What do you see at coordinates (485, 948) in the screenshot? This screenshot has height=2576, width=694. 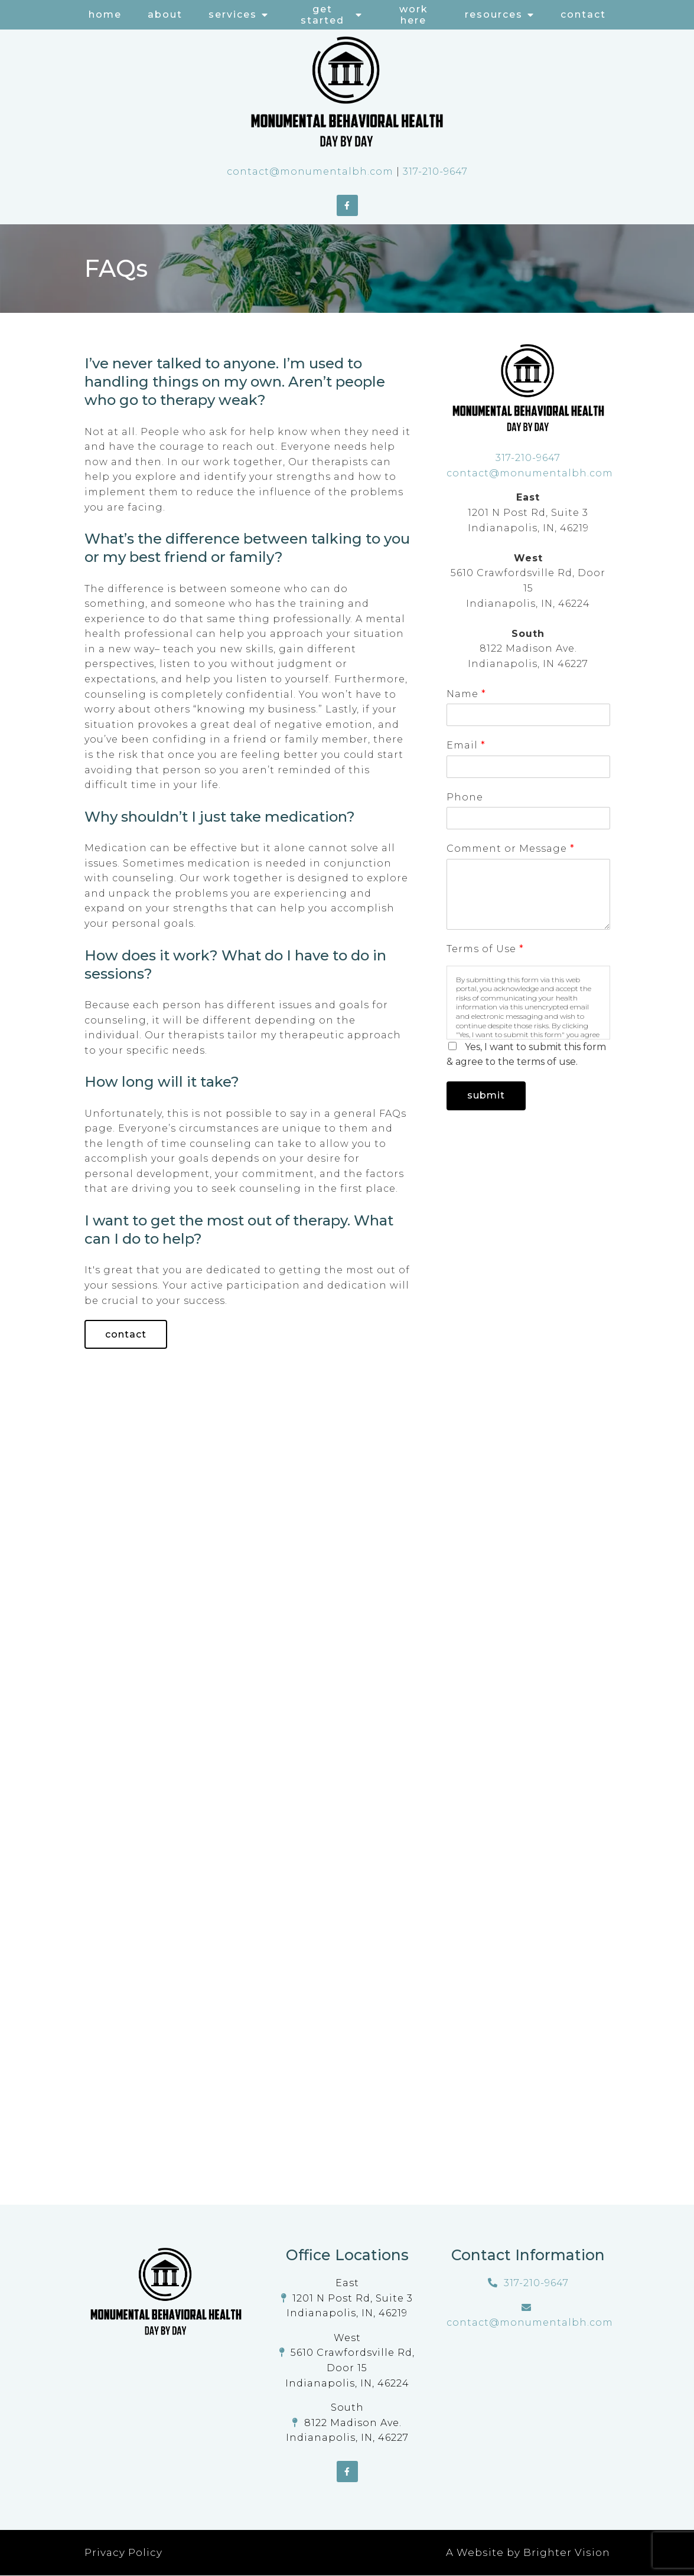 I see `Terms of Use` at bounding box center [485, 948].